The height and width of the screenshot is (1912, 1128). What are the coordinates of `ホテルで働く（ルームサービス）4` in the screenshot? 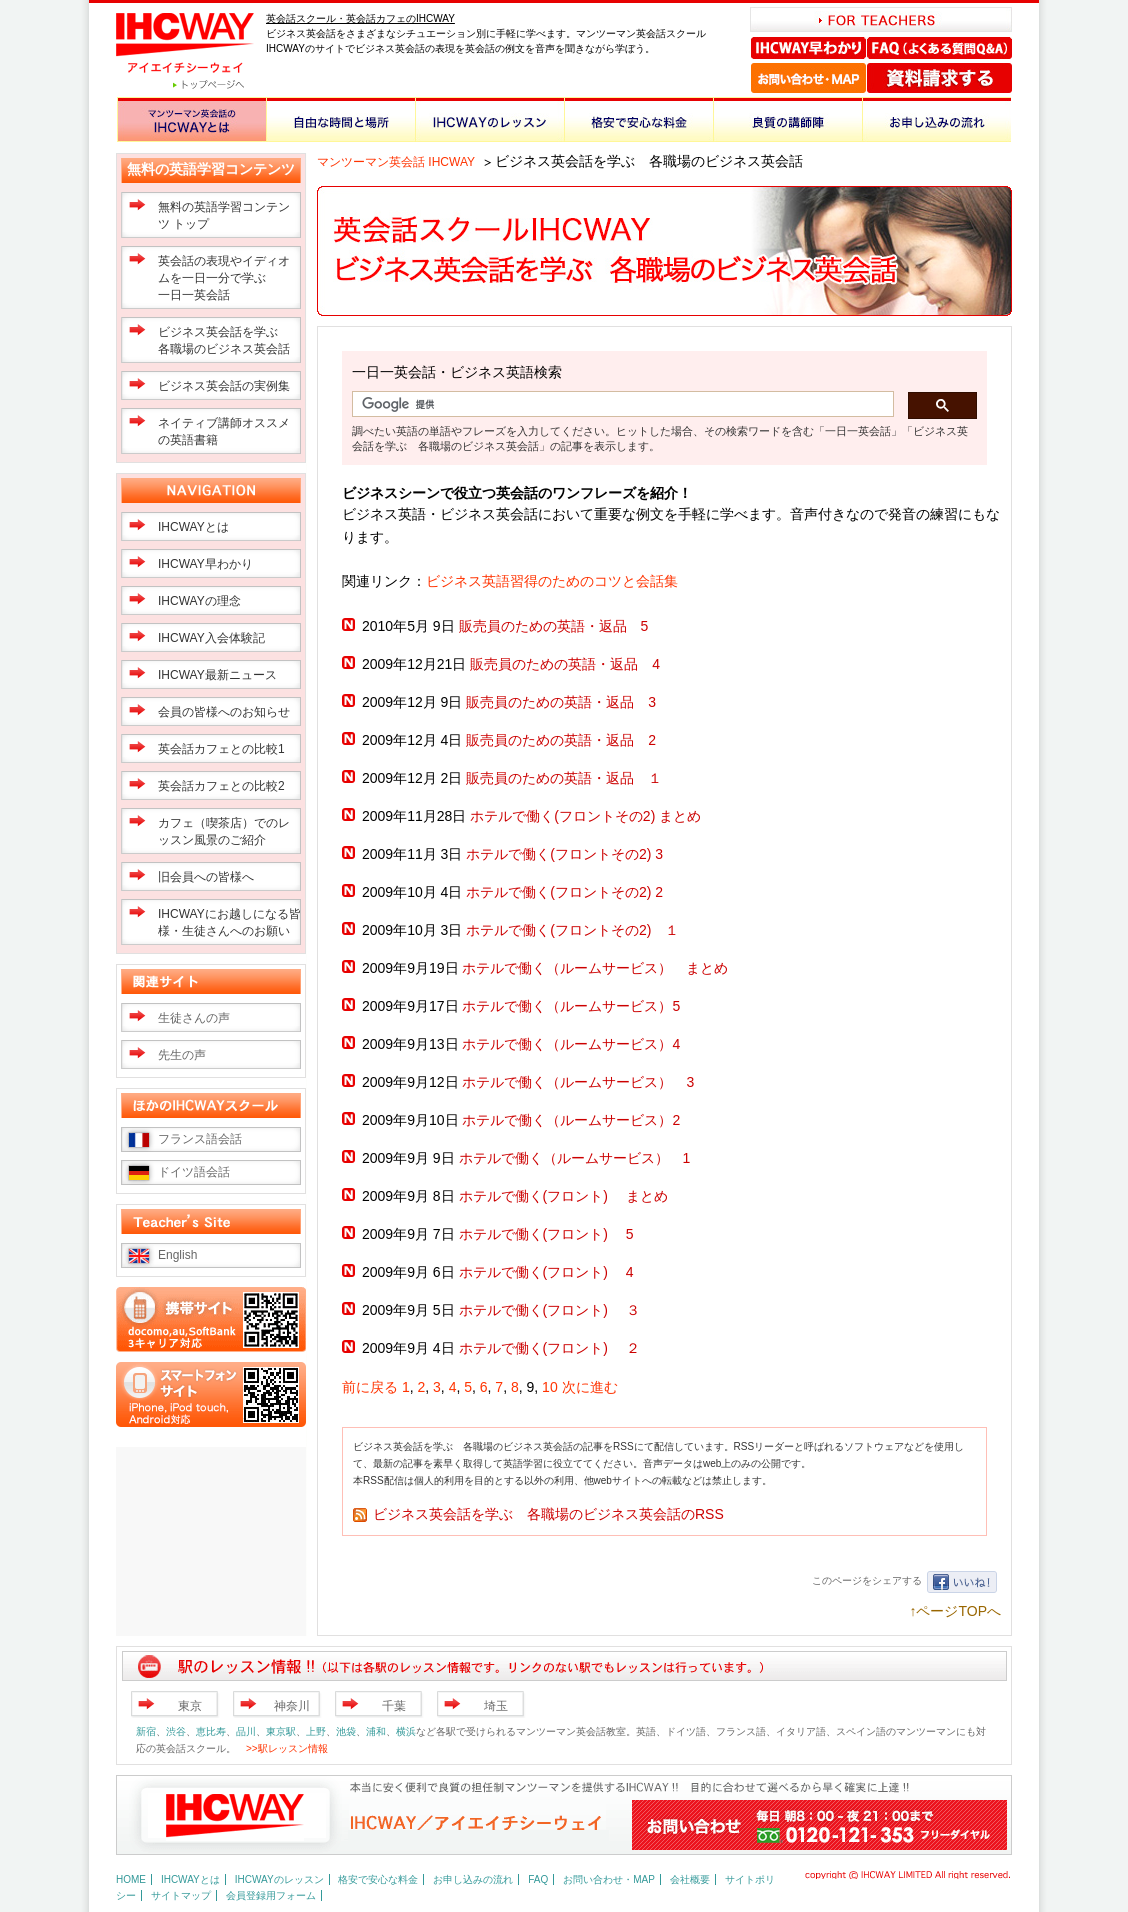 It's located at (571, 1044).